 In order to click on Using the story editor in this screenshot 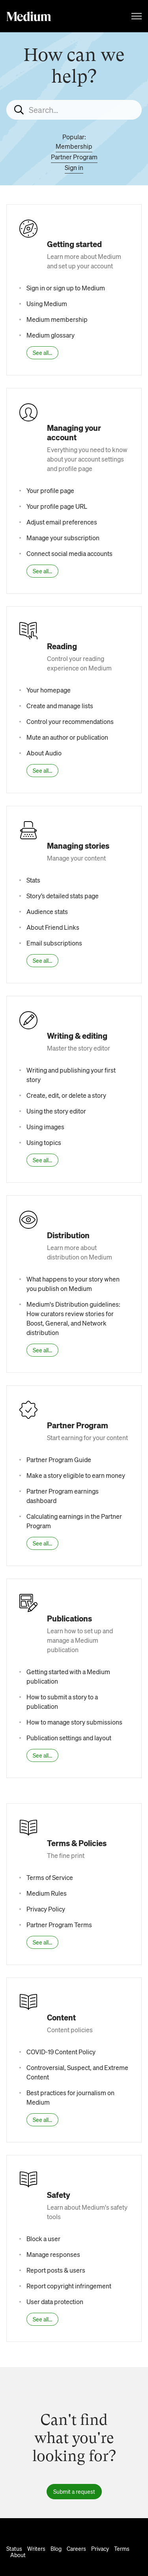, I will do `click(56, 1111)`.